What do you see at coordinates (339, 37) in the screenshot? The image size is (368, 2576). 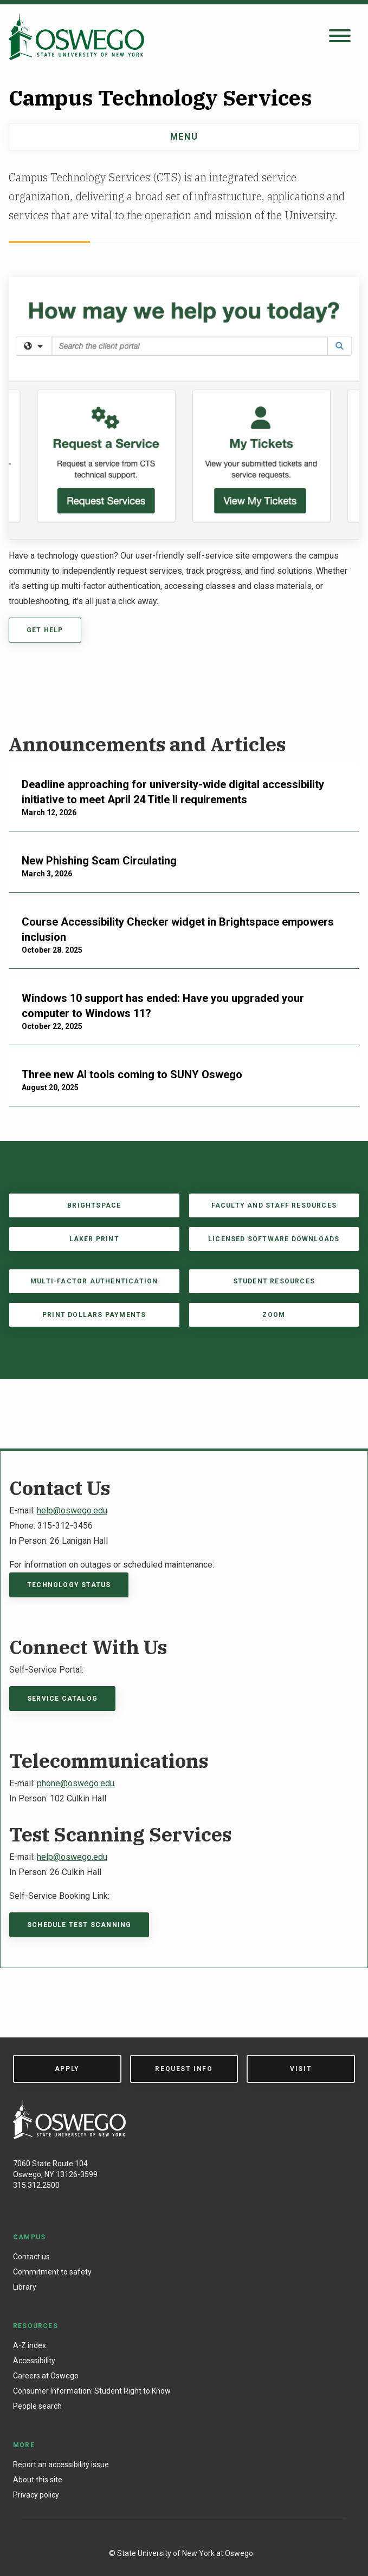 I see `[Open search panel]` at bounding box center [339, 37].